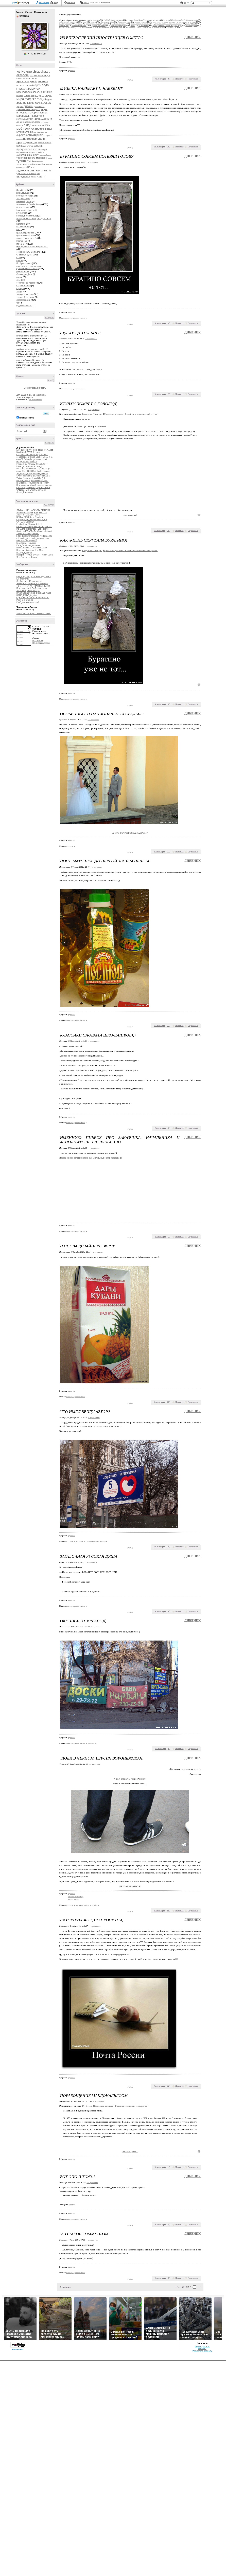 This screenshot has height=2576, width=226. Describe the element at coordinates (35, 533) in the screenshot. I see `asmirka` at that location.